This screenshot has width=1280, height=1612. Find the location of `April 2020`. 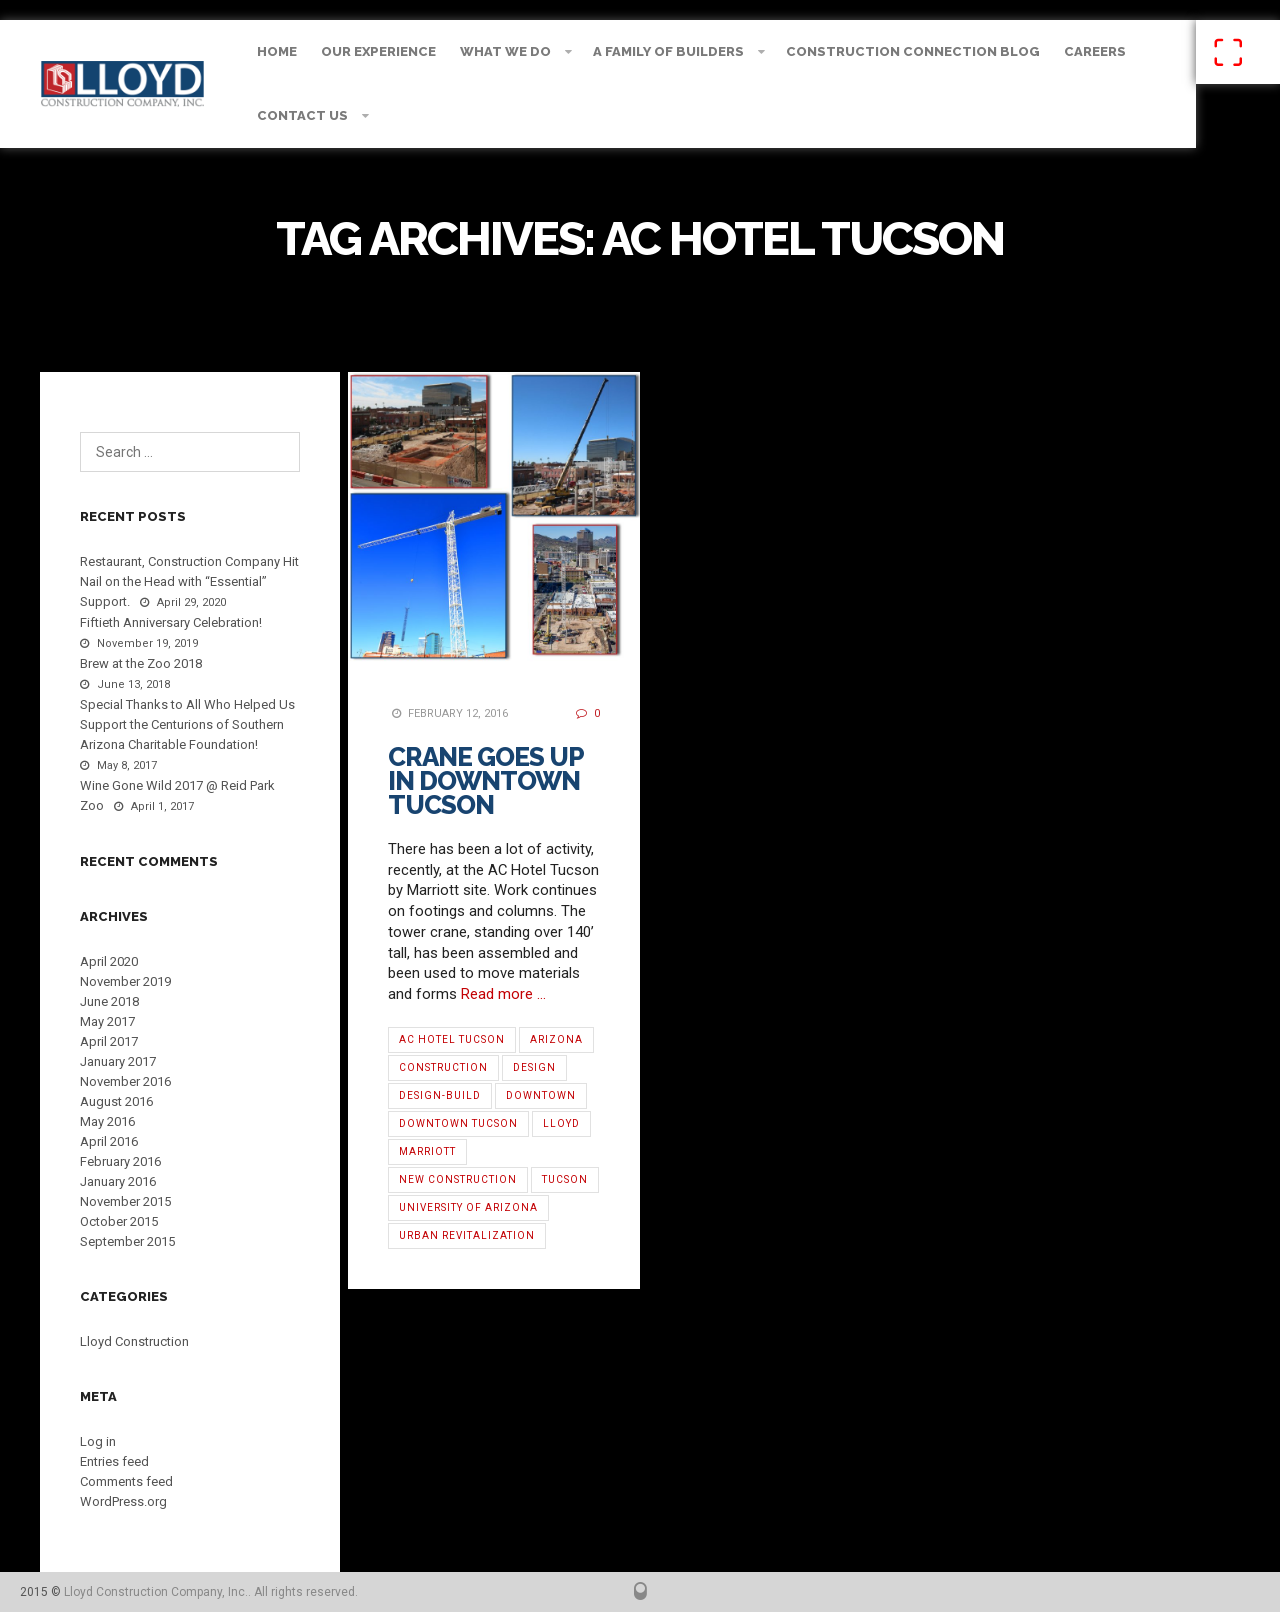

April 2020 is located at coordinates (109, 961).